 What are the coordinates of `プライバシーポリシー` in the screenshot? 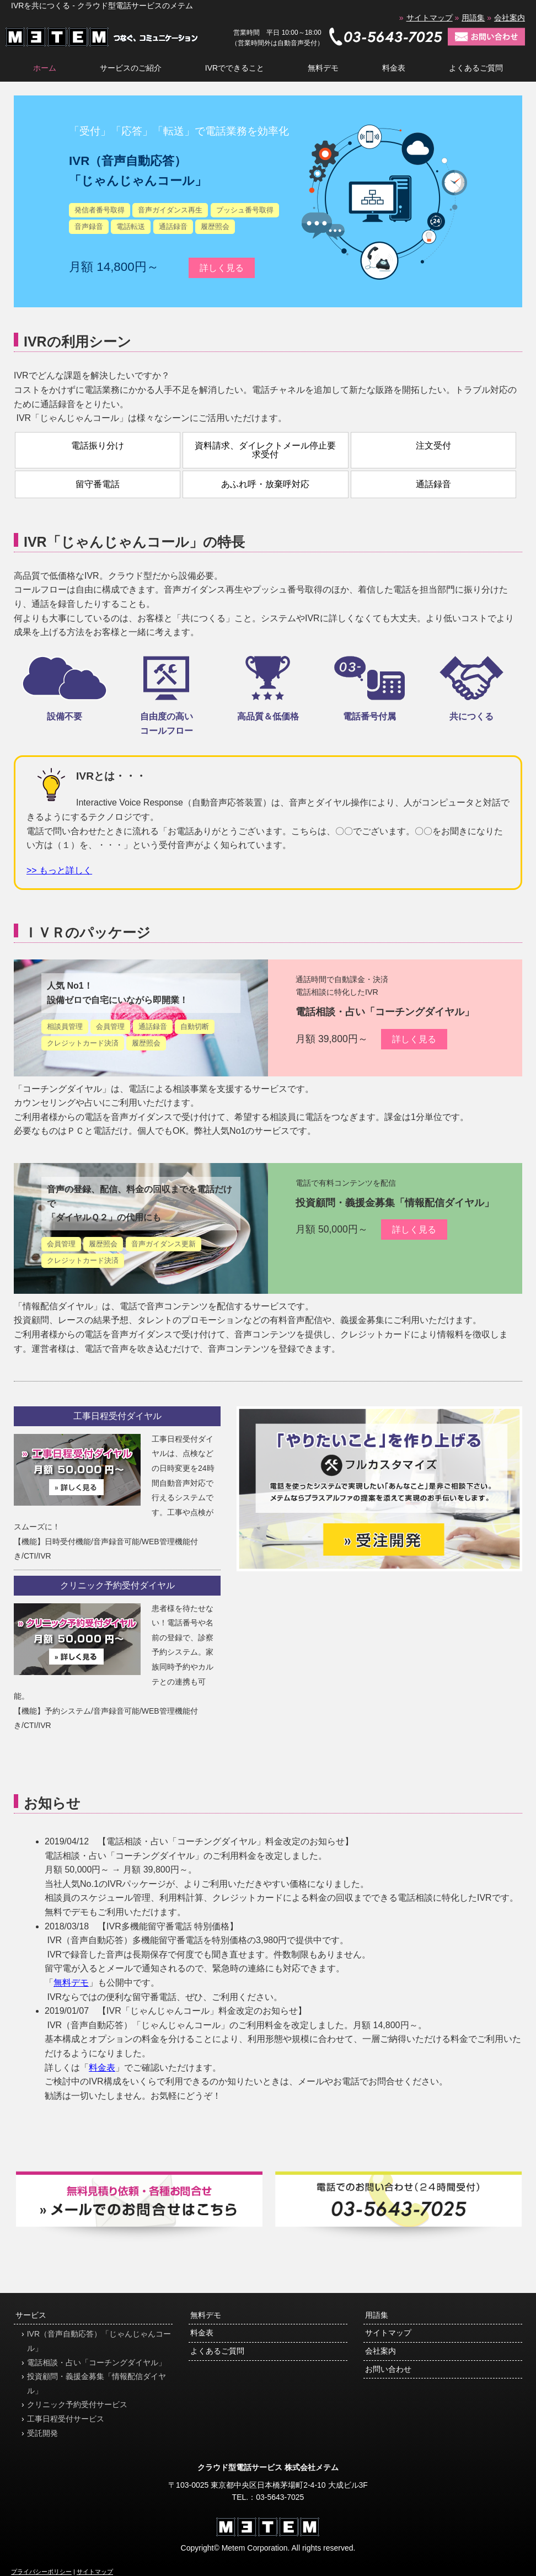 It's located at (41, 2571).